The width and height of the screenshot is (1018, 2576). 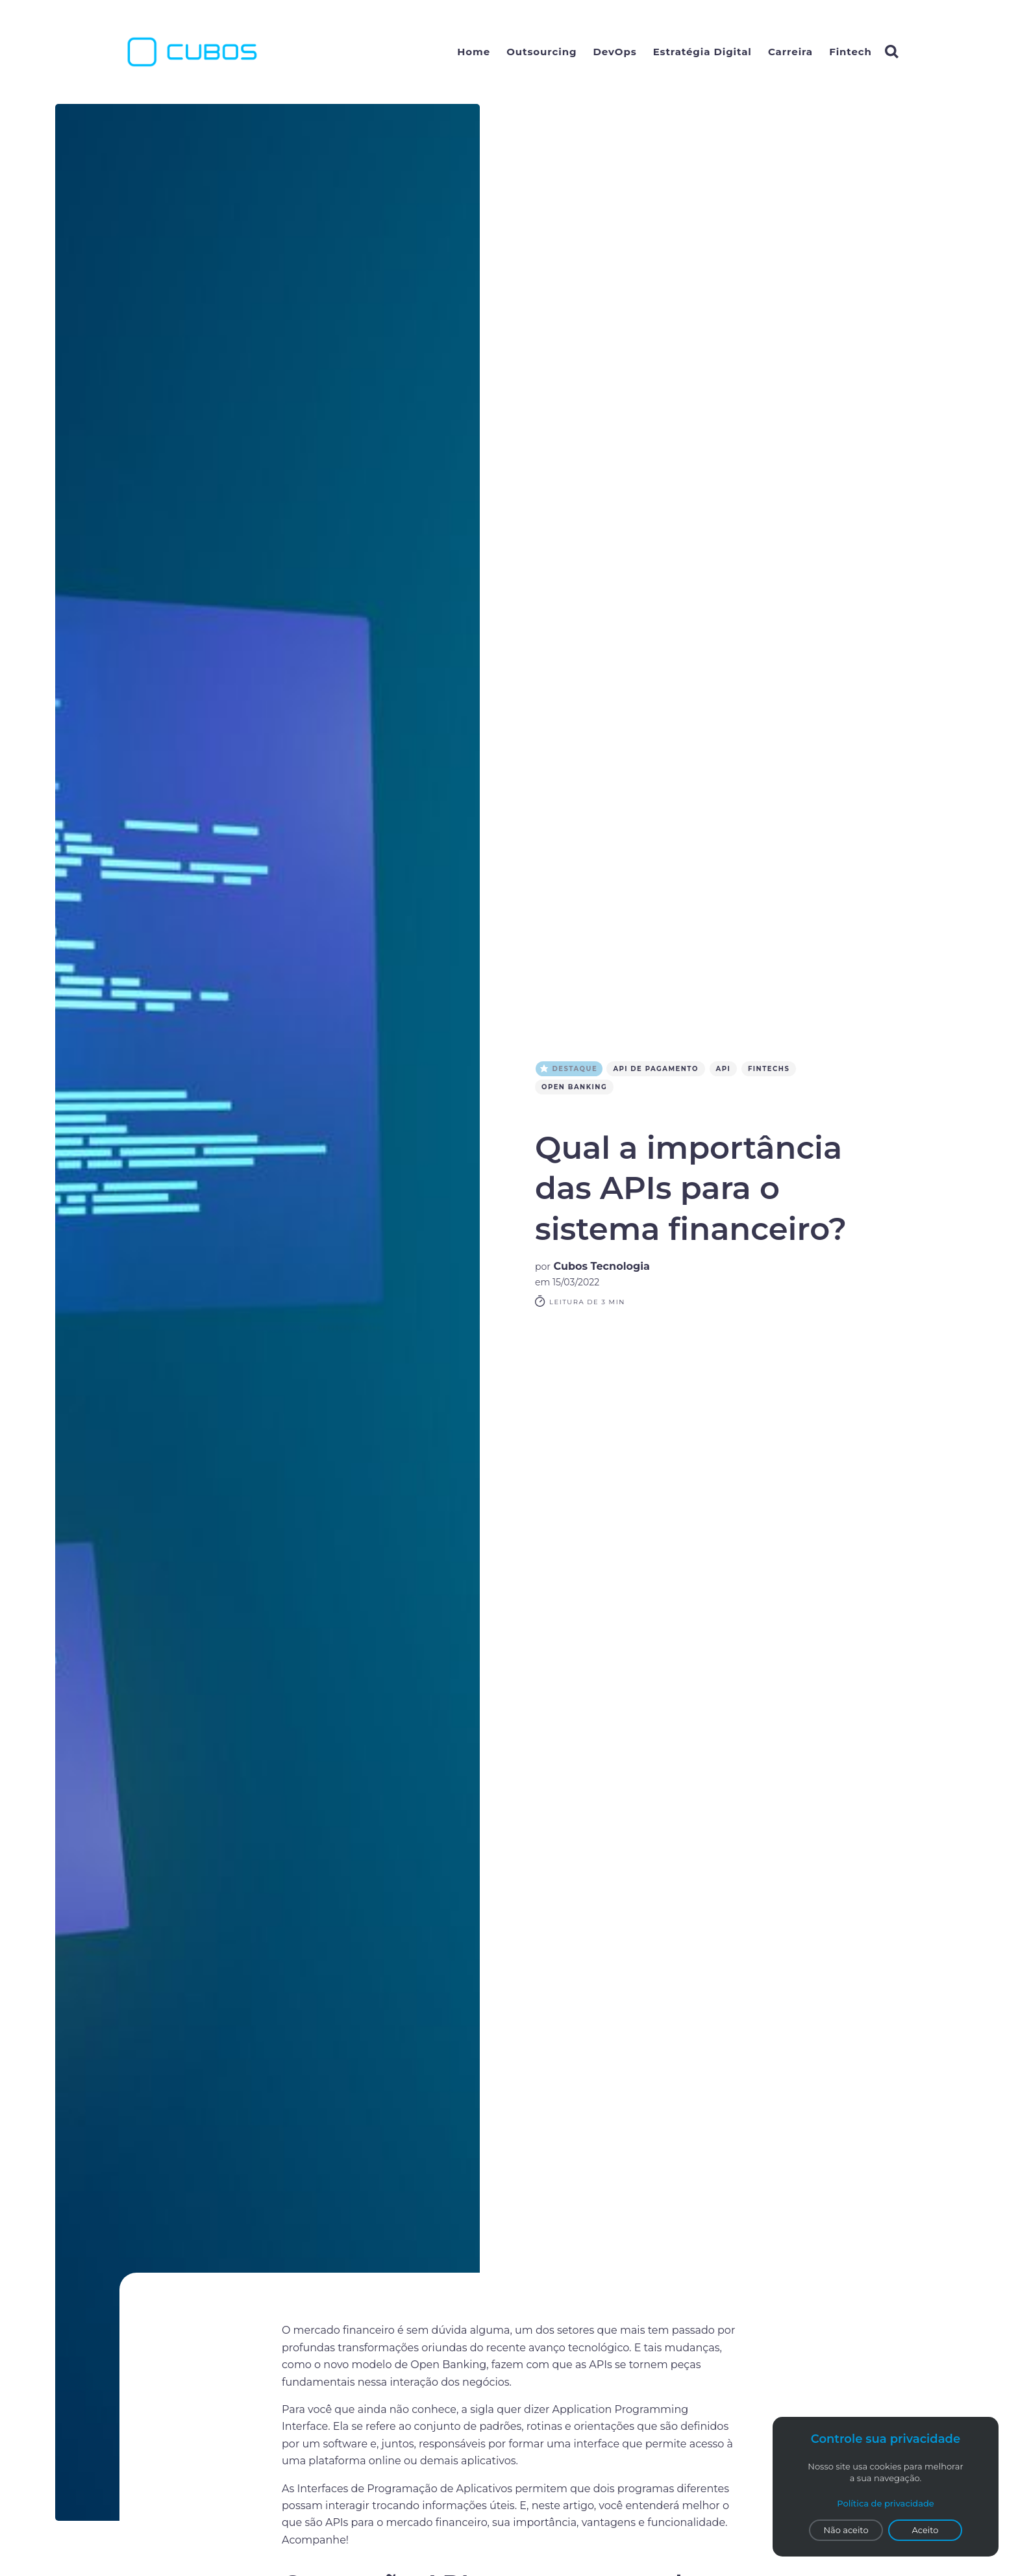 I want to click on Outsourcing, so click(x=541, y=51).